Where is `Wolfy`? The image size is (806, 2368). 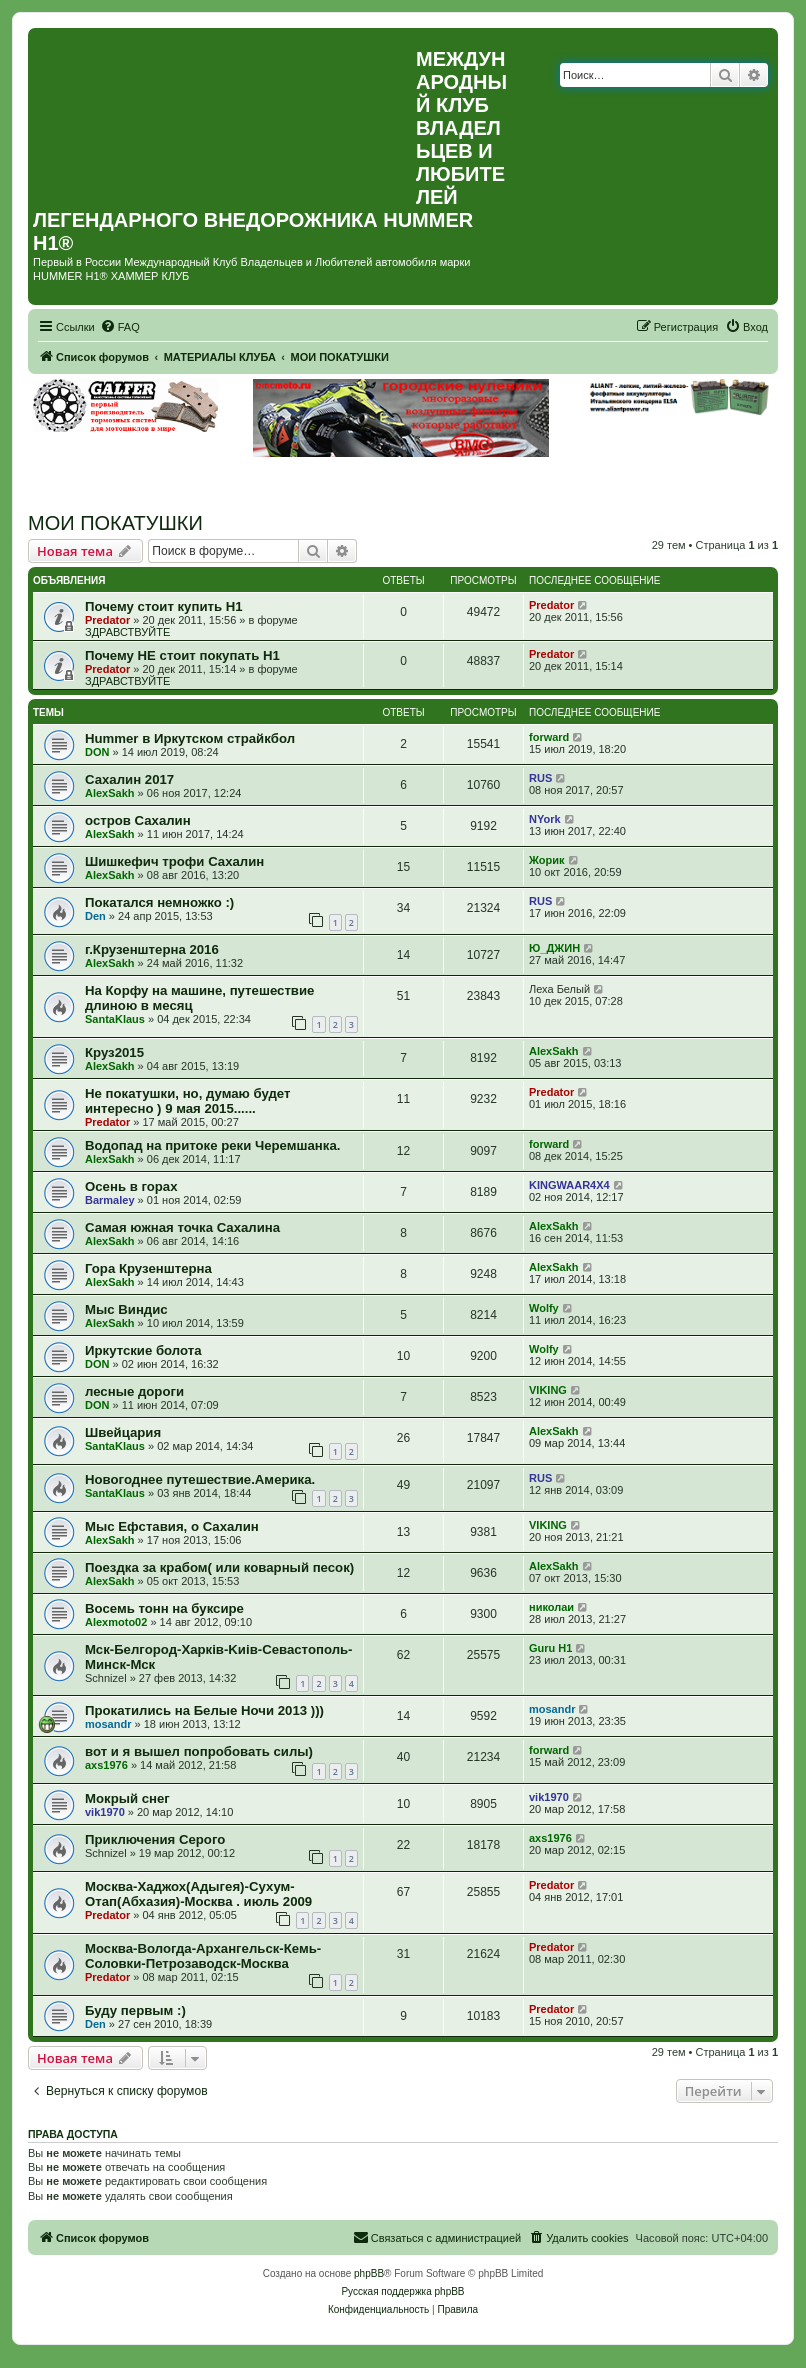 Wolfy is located at coordinates (544, 1308).